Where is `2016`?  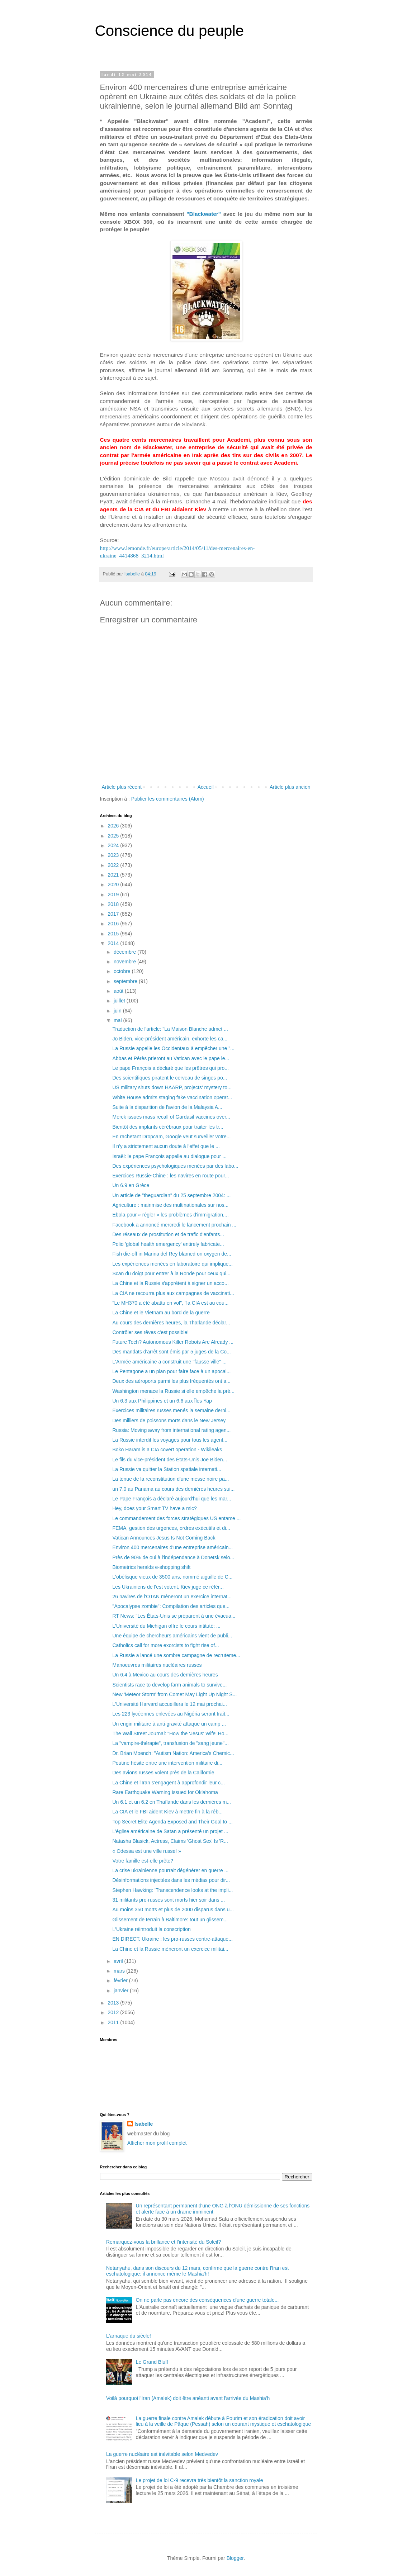
2016 is located at coordinates (114, 923).